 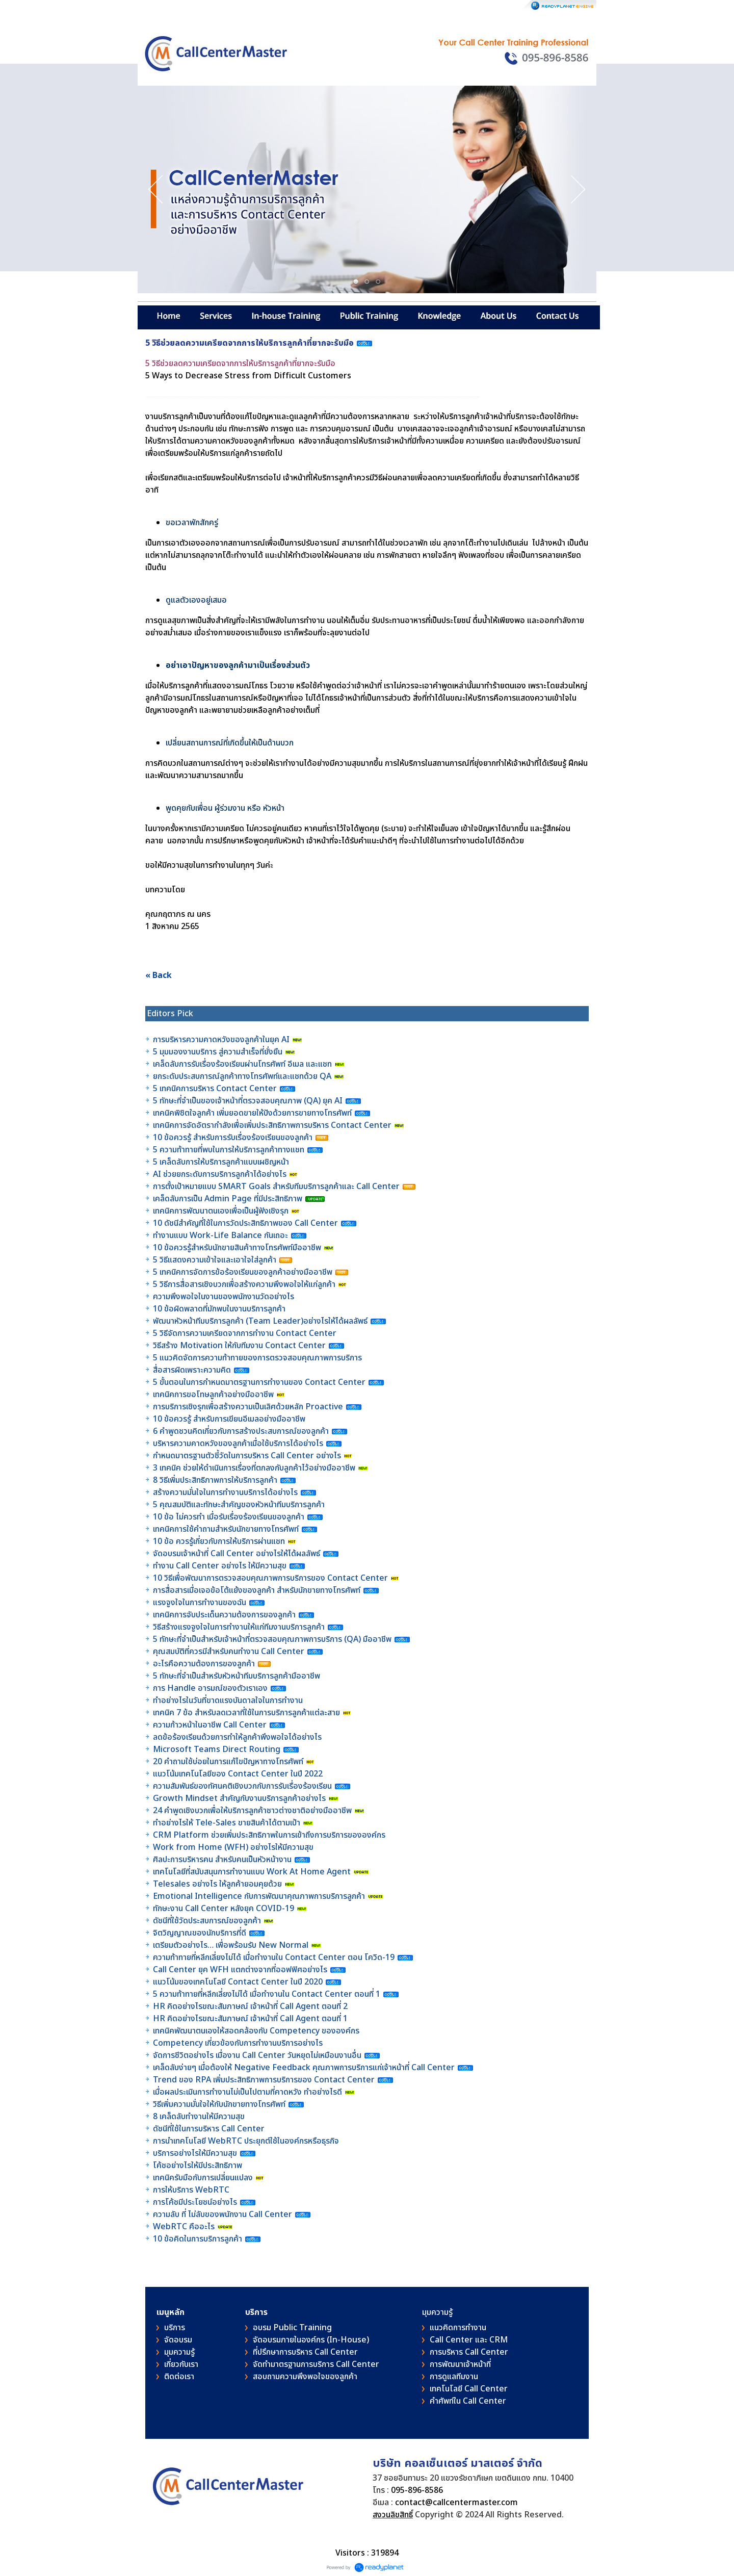 I want to click on Telesales อย่างไร ให้ลูกค้ายอมคุยด้วย, so click(x=217, y=1884).